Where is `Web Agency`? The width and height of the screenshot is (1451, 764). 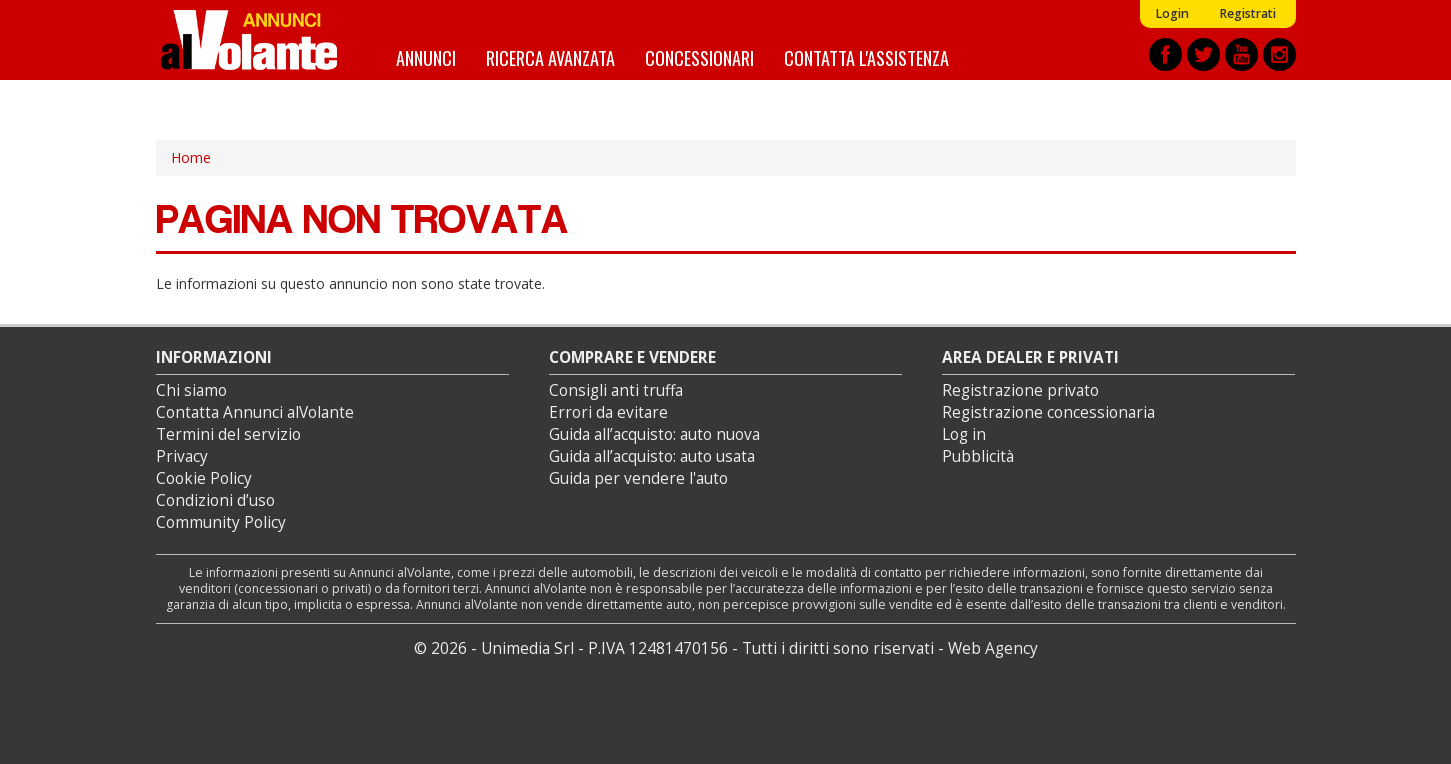
Web Agency is located at coordinates (993, 648).